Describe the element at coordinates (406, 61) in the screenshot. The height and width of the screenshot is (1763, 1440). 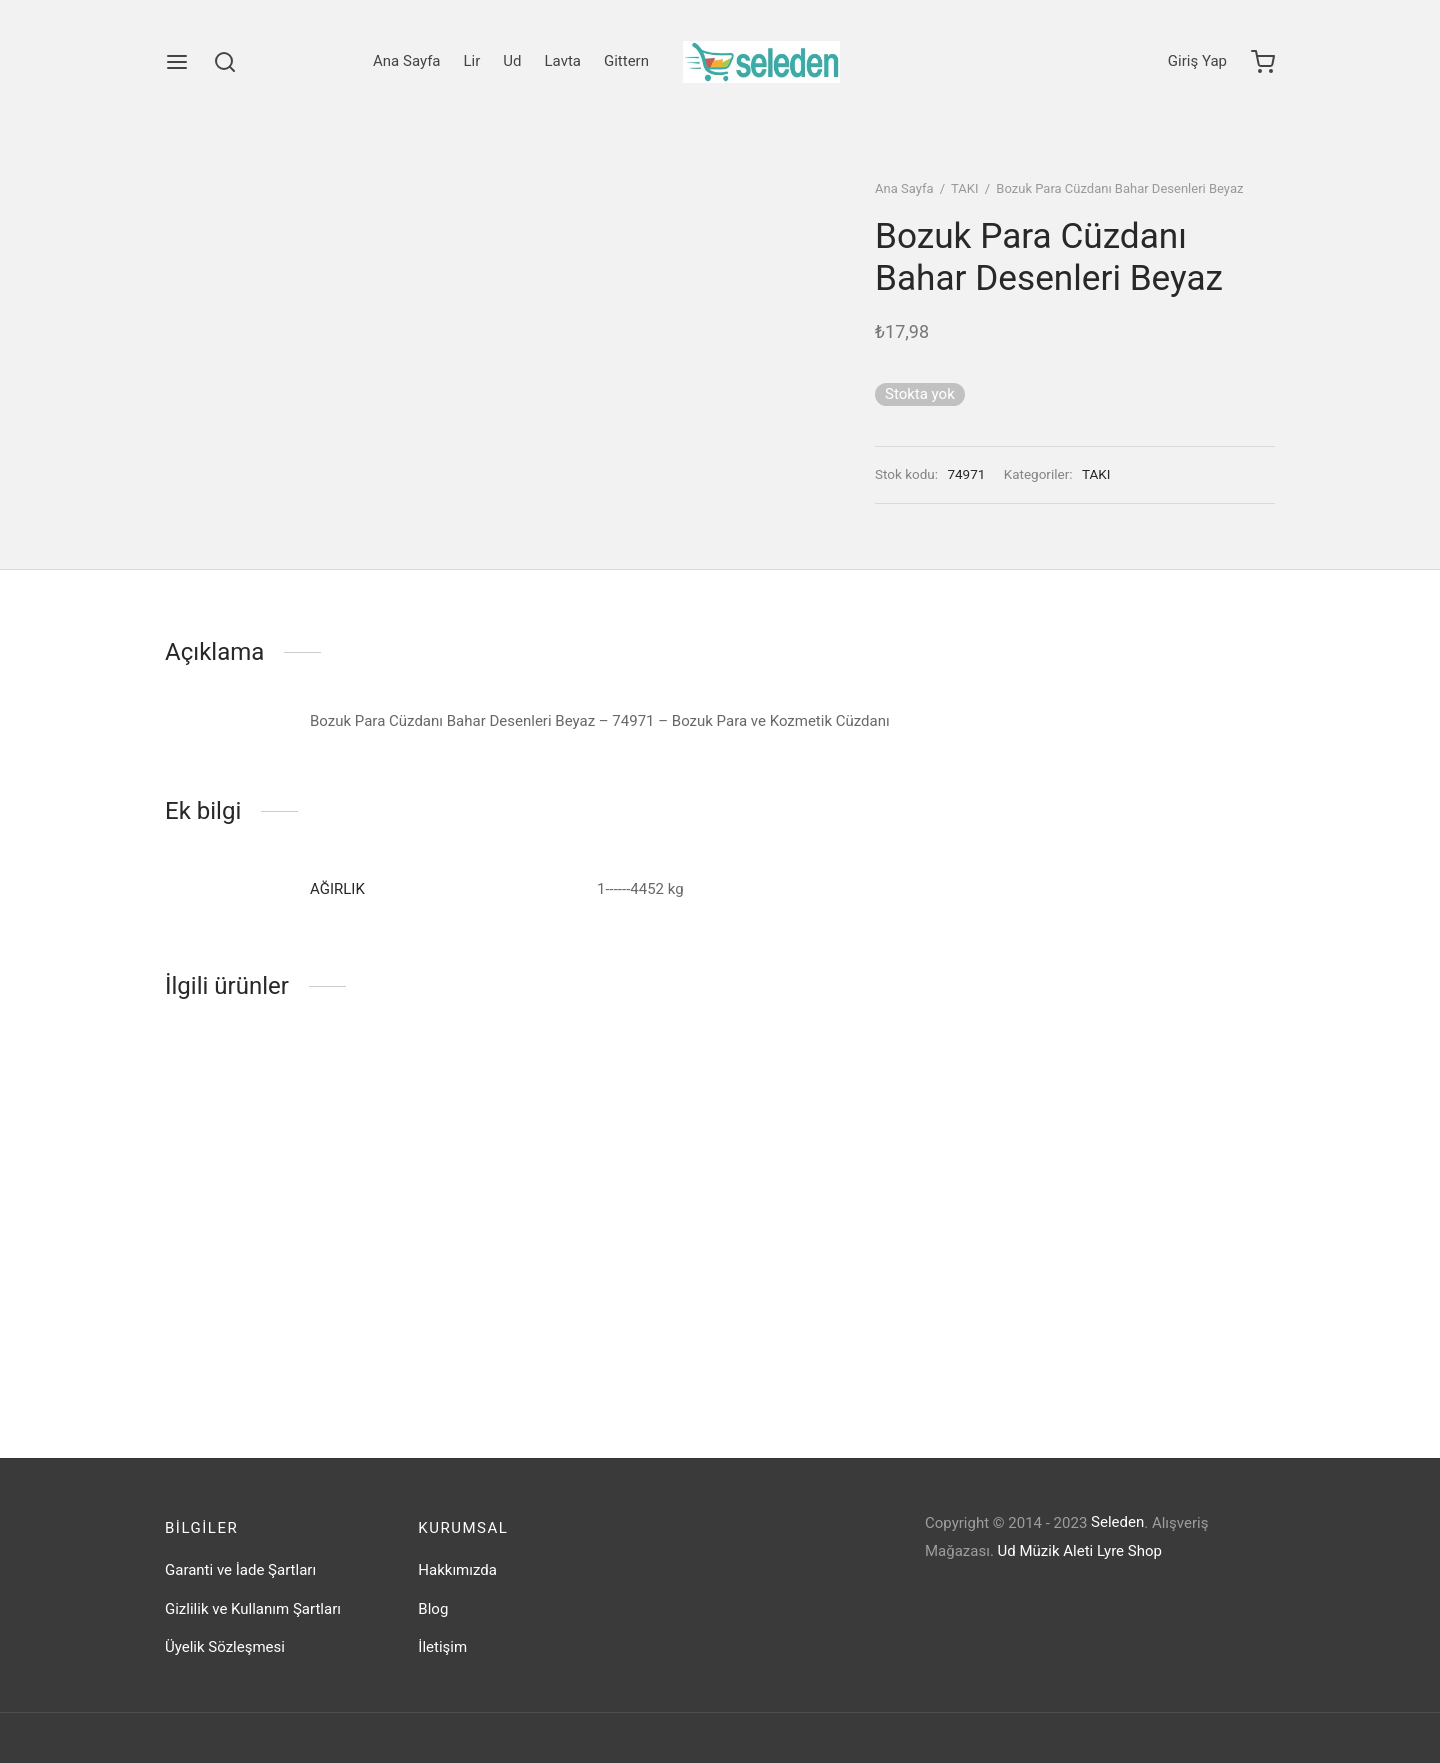
I see `Ana Sayfa` at that location.